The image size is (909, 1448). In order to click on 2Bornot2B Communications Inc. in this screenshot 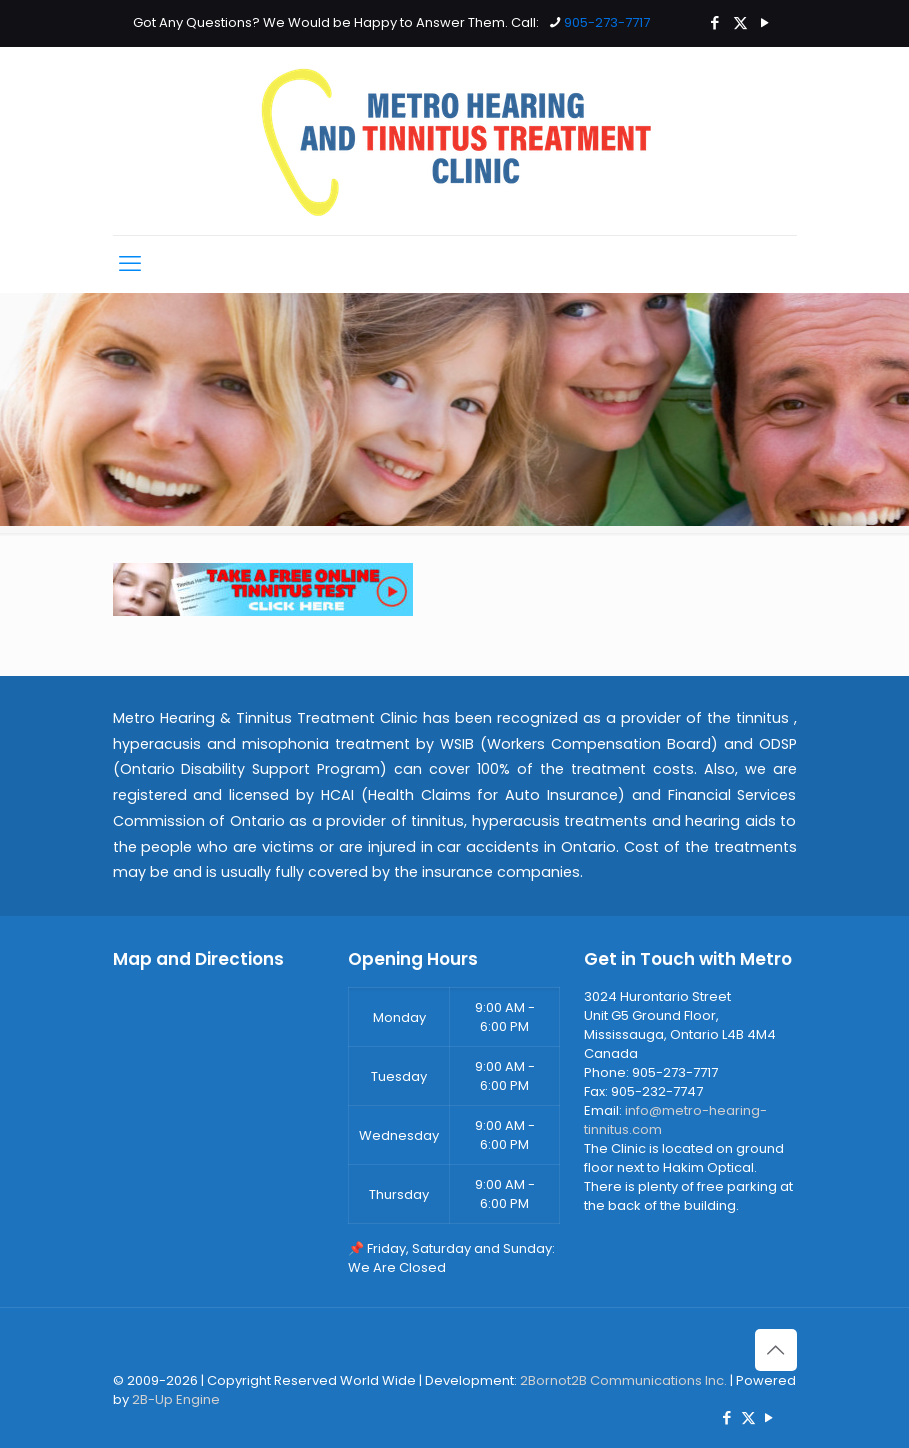, I will do `click(623, 1380)`.